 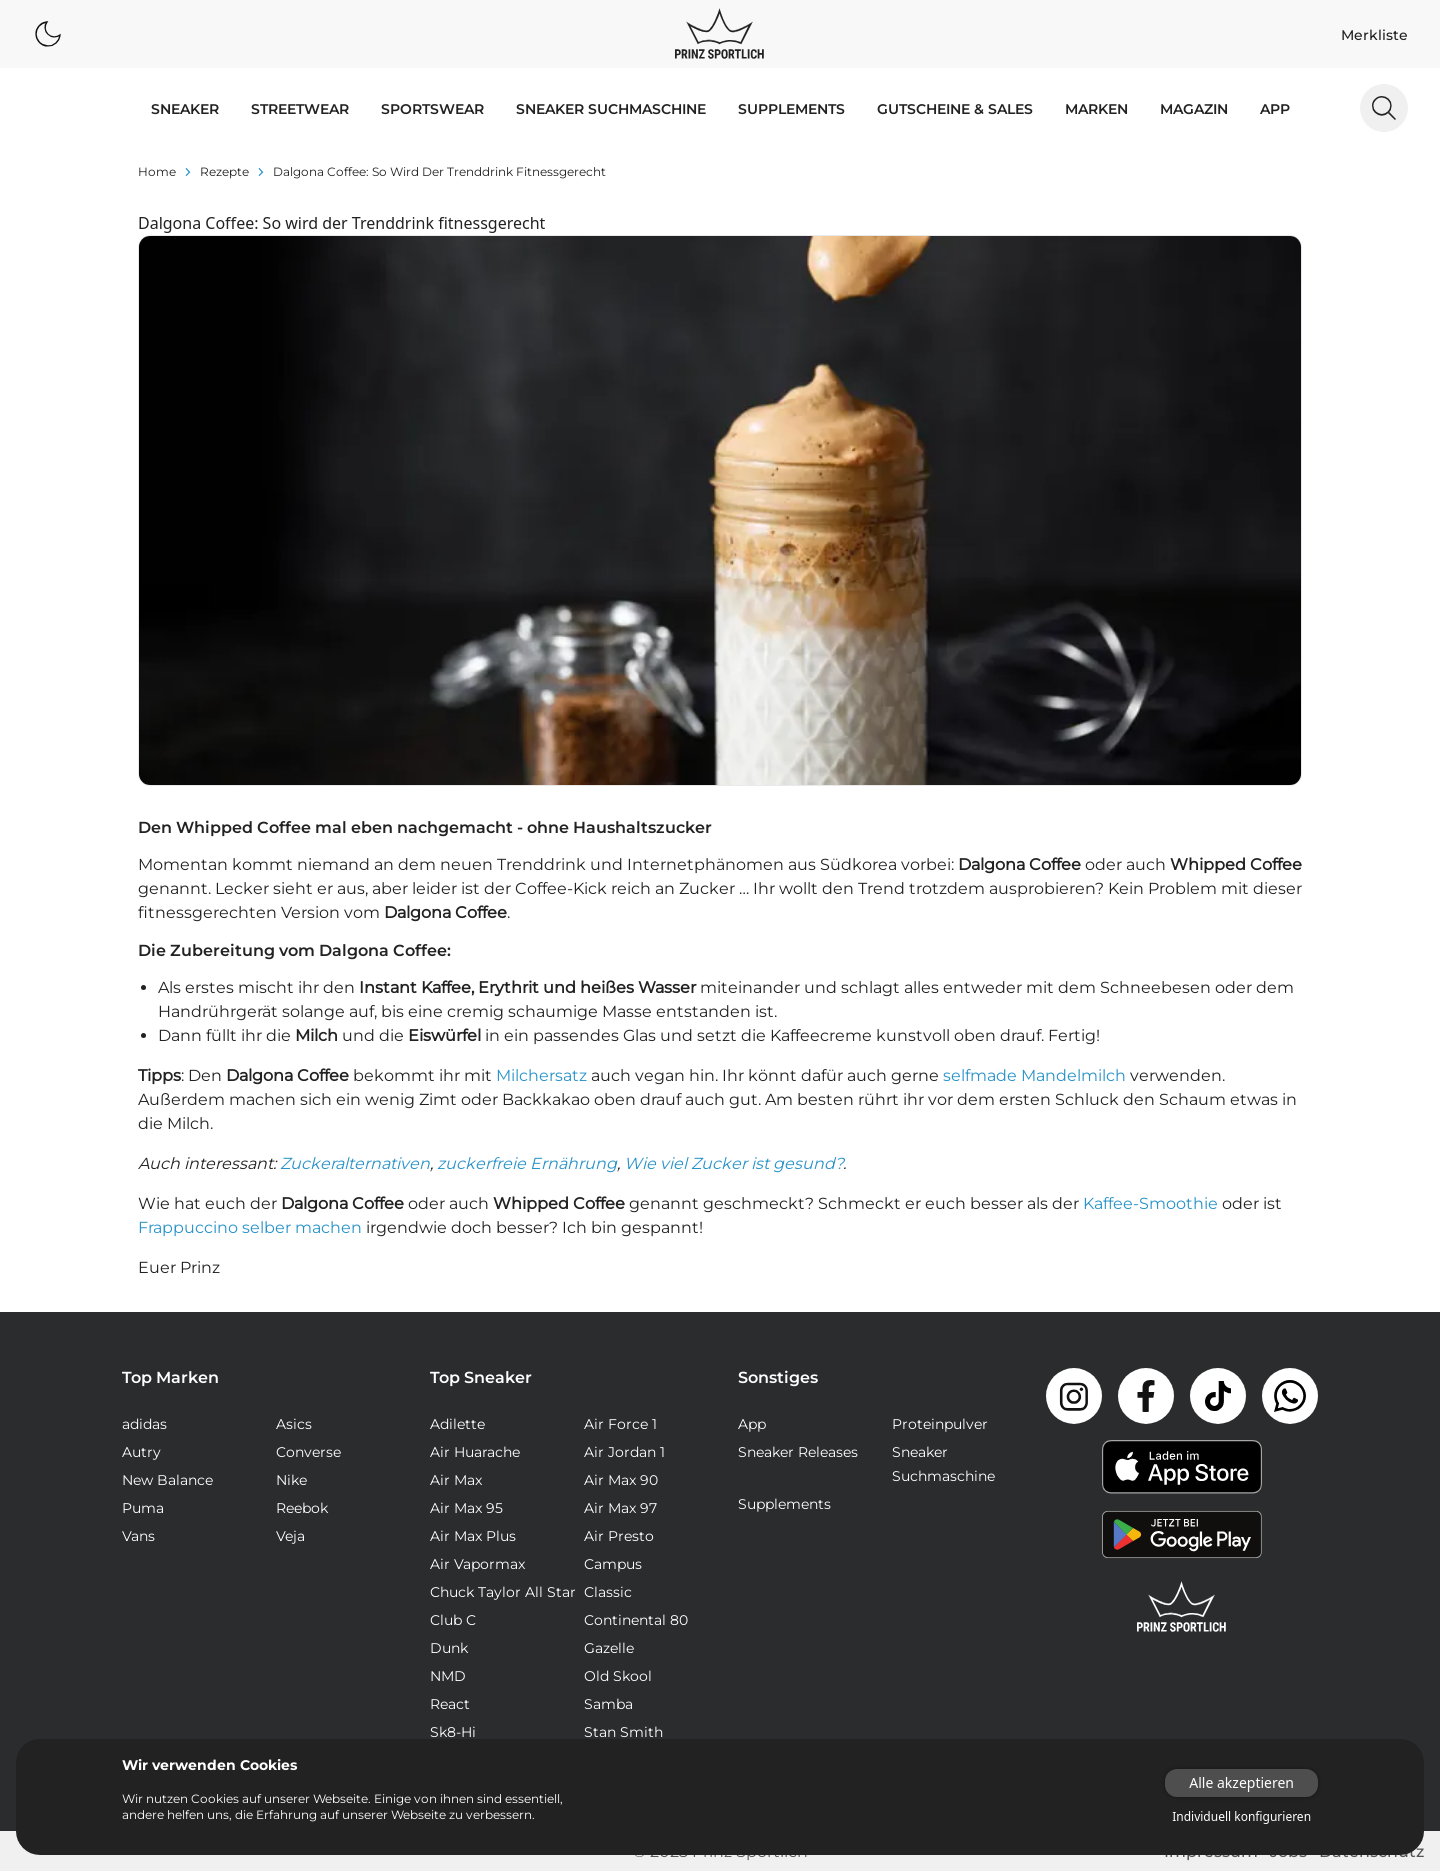 What do you see at coordinates (143, 1508) in the screenshot?
I see `Puma` at bounding box center [143, 1508].